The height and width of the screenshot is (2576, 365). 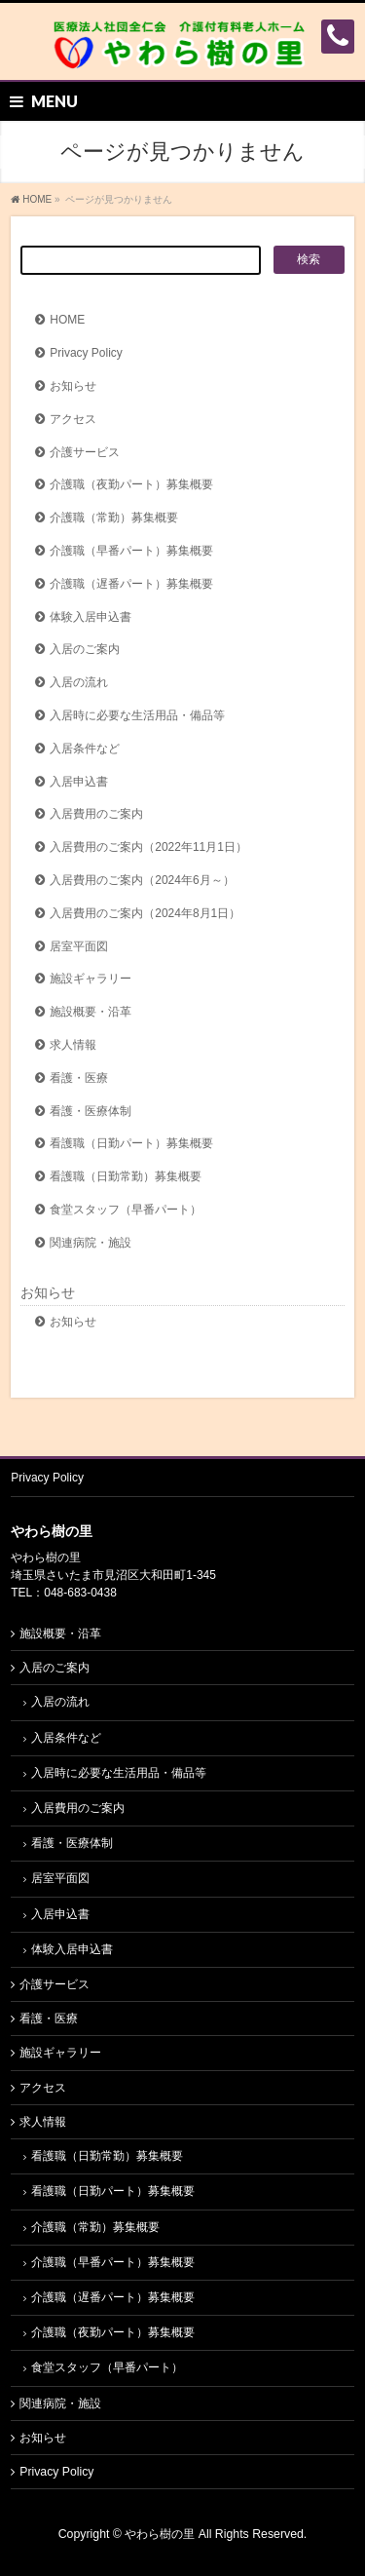 What do you see at coordinates (79, 946) in the screenshot?
I see `居室平面図` at bounding box center [79, 946].